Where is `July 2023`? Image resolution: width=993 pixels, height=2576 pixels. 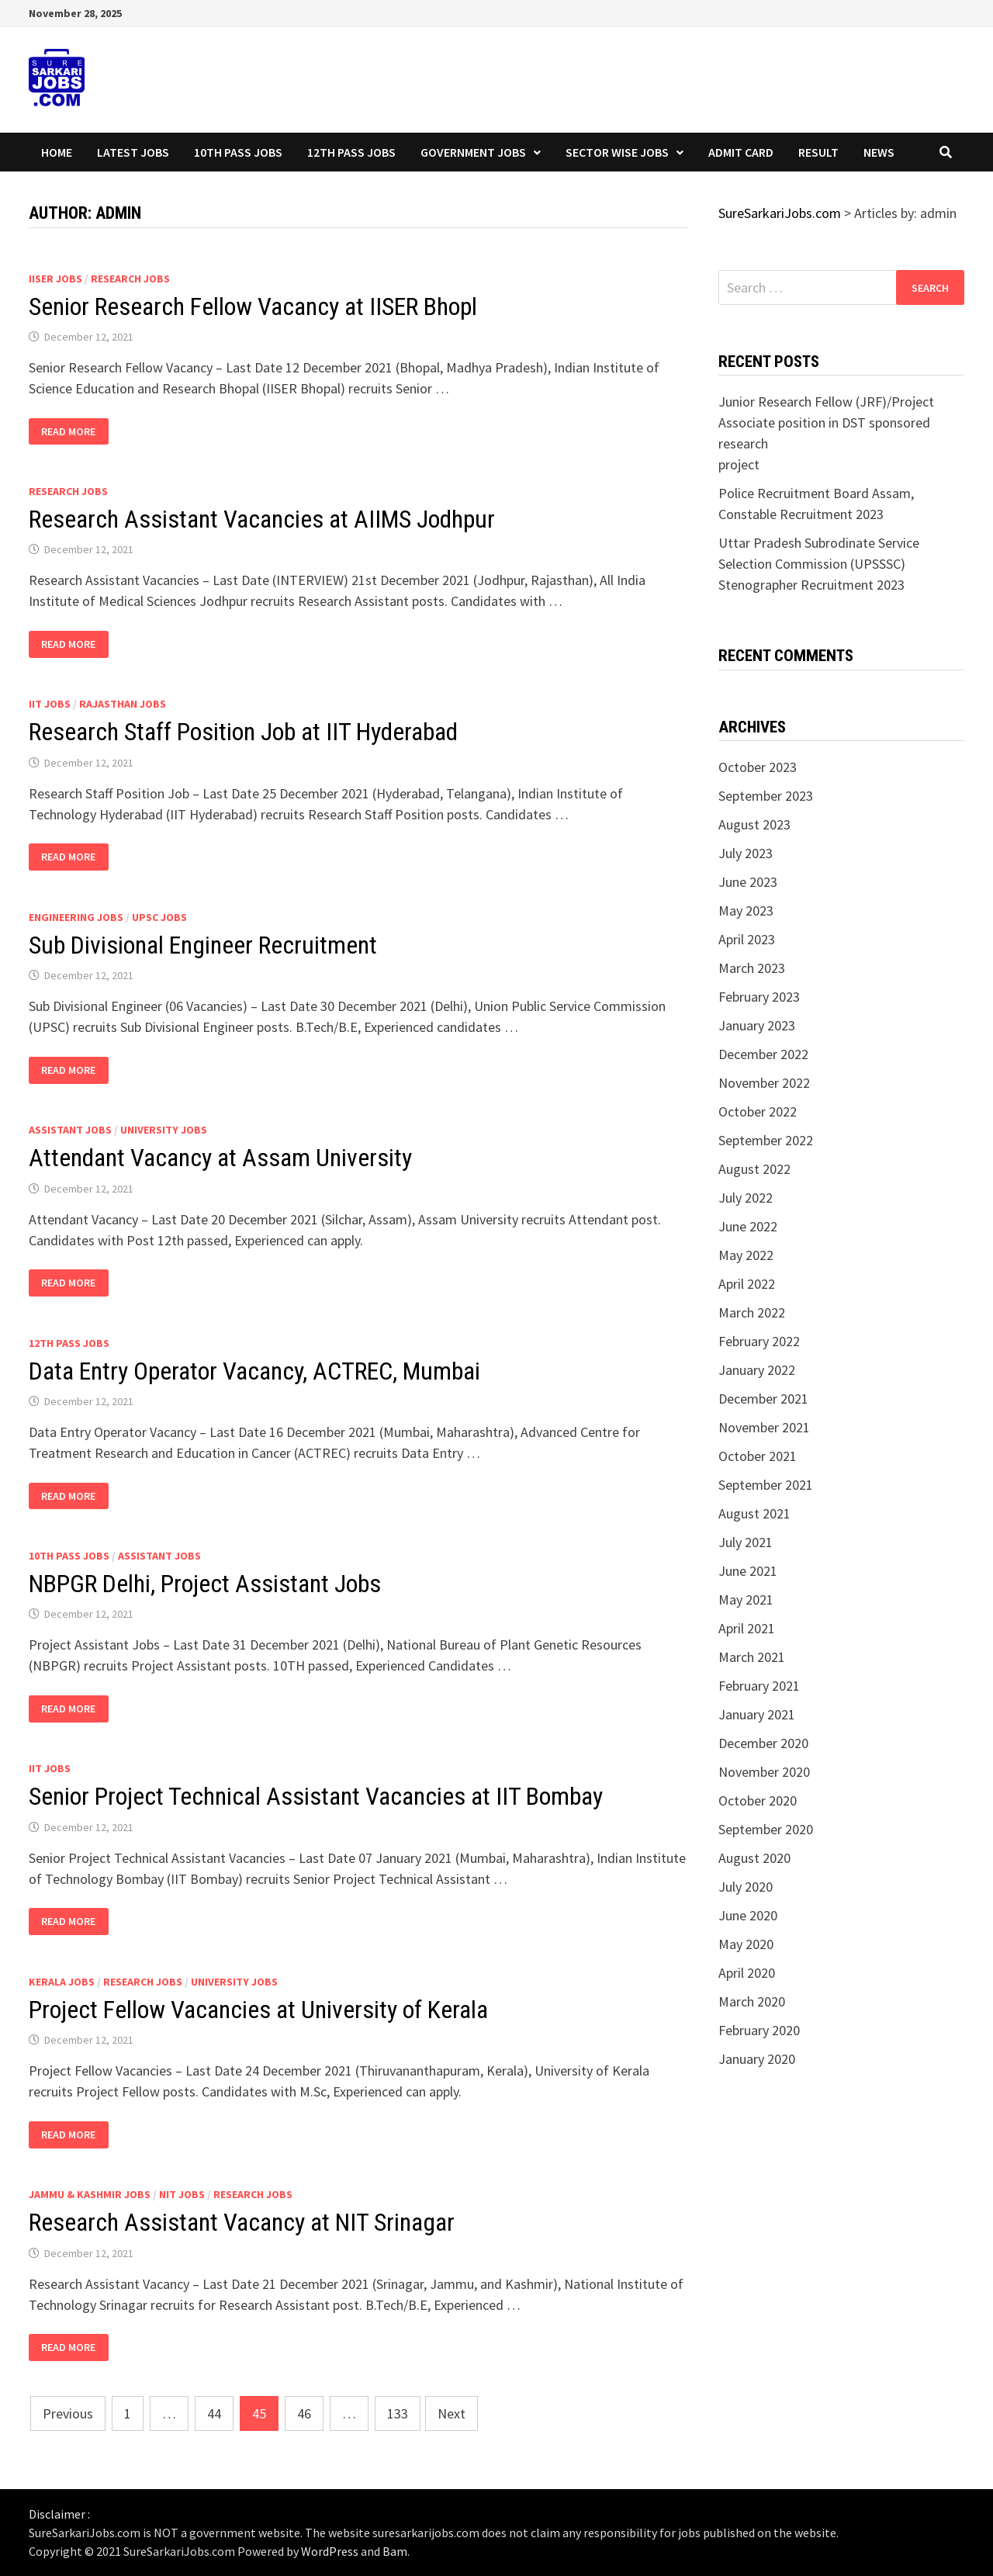
July 2023 is located at coordinates (745, 853).